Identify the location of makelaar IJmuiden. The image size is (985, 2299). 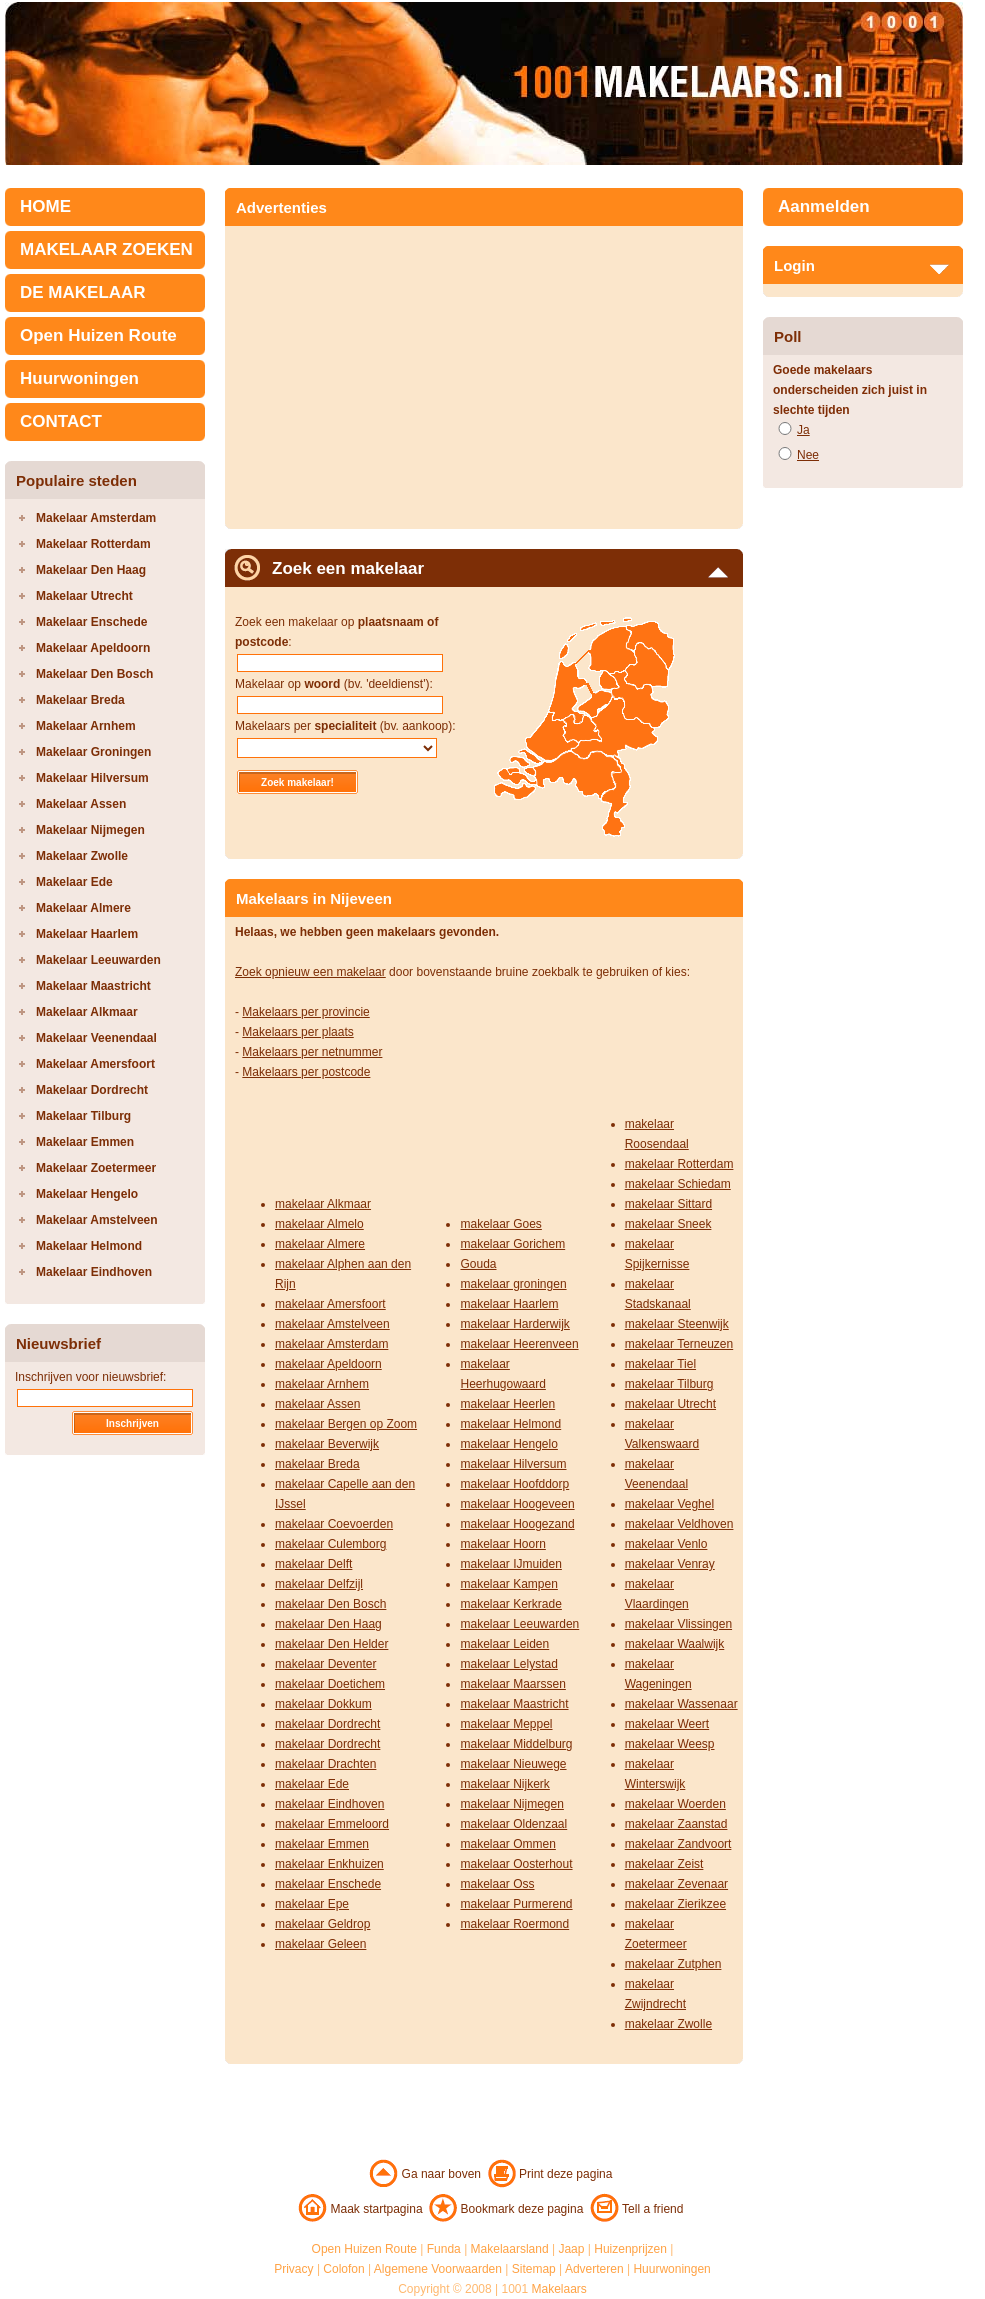
(510, 1564).